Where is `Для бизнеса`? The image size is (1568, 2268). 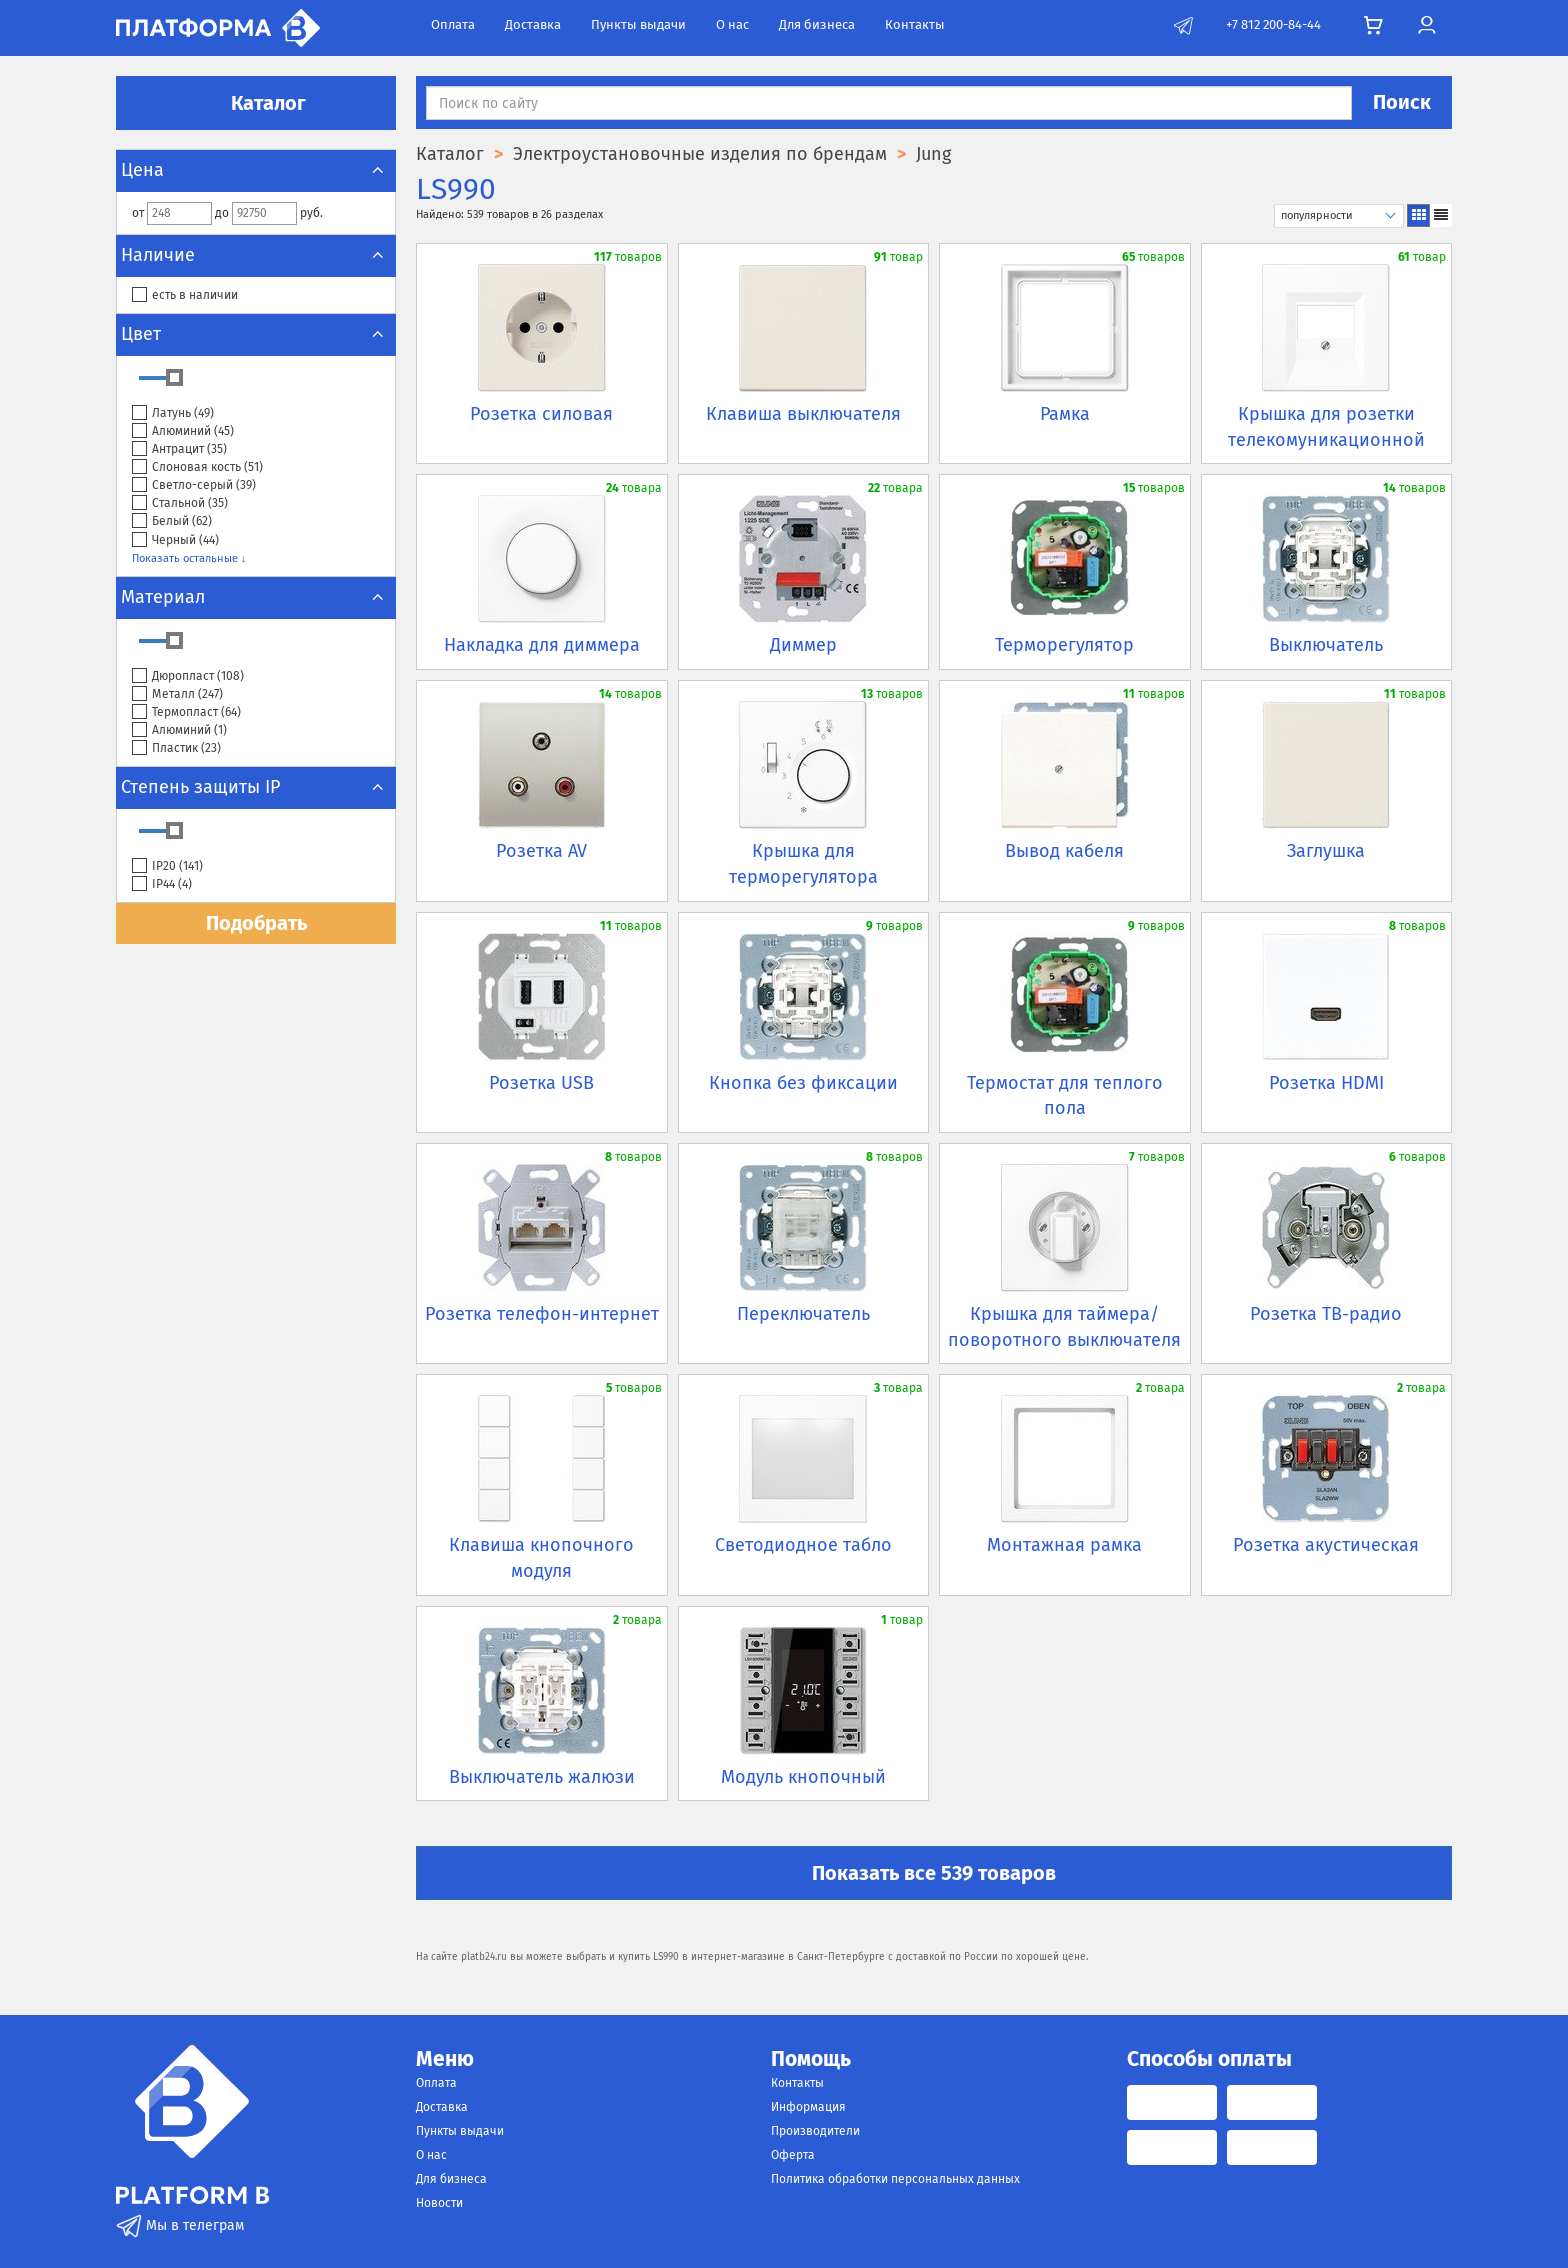
Для бизнеса is located at coordinates (817, 24).